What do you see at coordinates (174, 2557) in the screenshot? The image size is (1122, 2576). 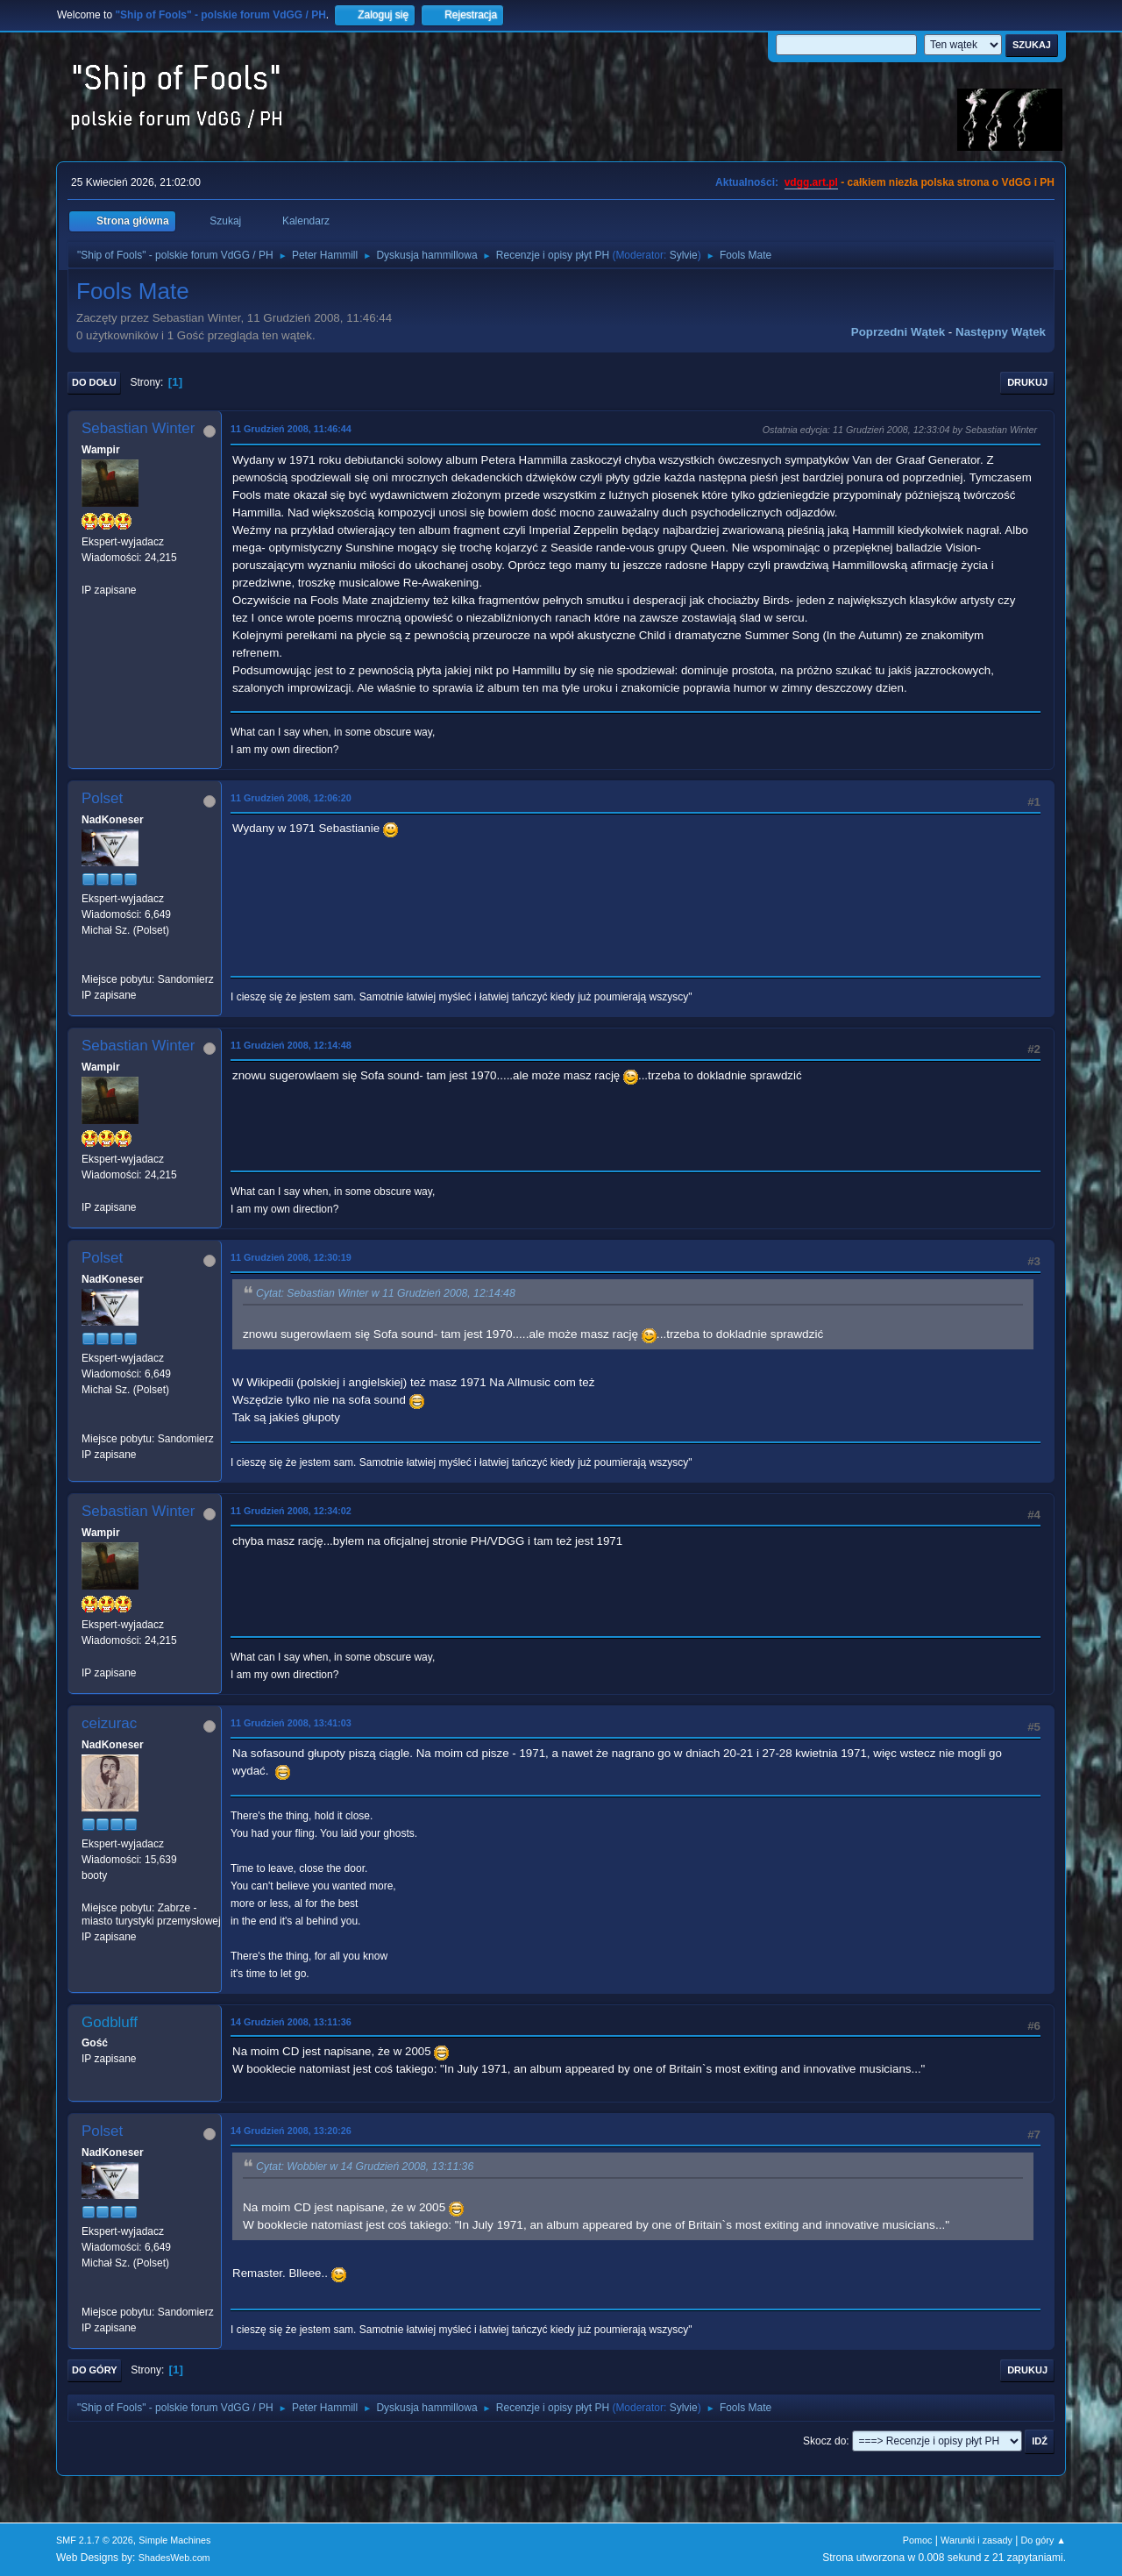 I see `ShadesWeb.com` at bounding box center [174, 2557].